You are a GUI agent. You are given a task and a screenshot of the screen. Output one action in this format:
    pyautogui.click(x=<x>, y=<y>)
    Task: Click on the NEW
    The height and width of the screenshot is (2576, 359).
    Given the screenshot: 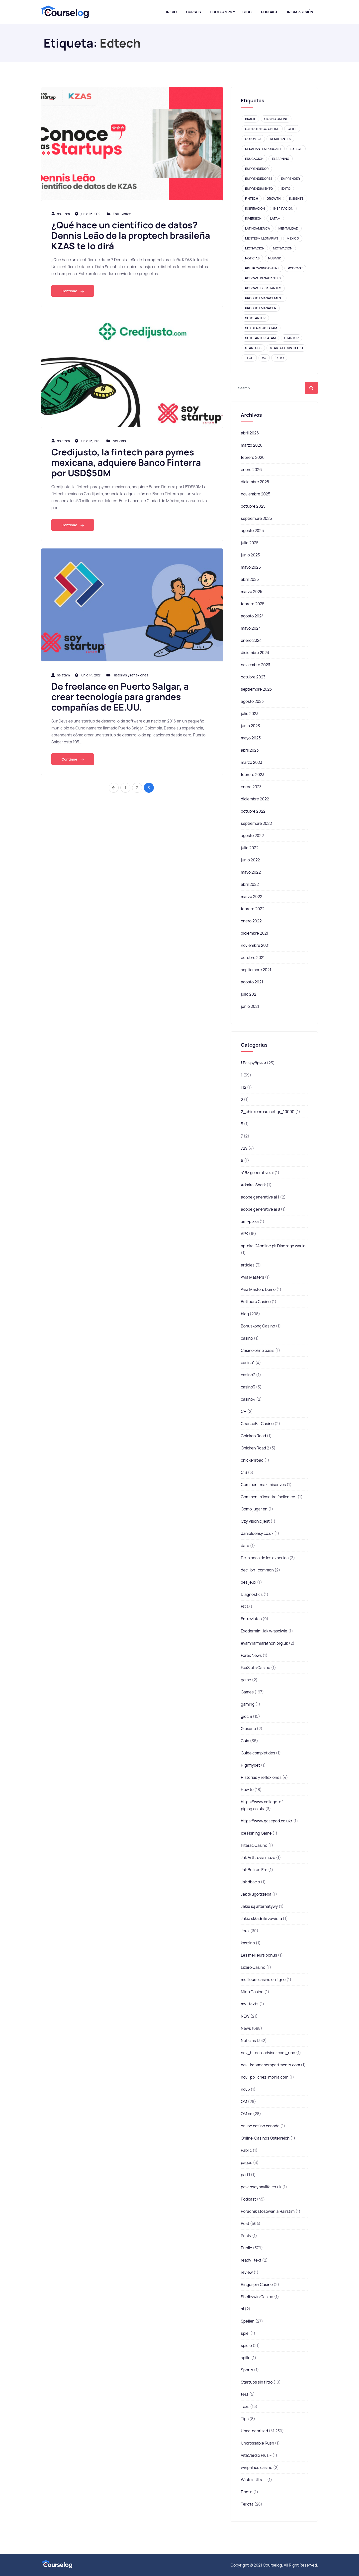 What is the action you would take?
    pyautogui.click(x=245, y=2016)
    